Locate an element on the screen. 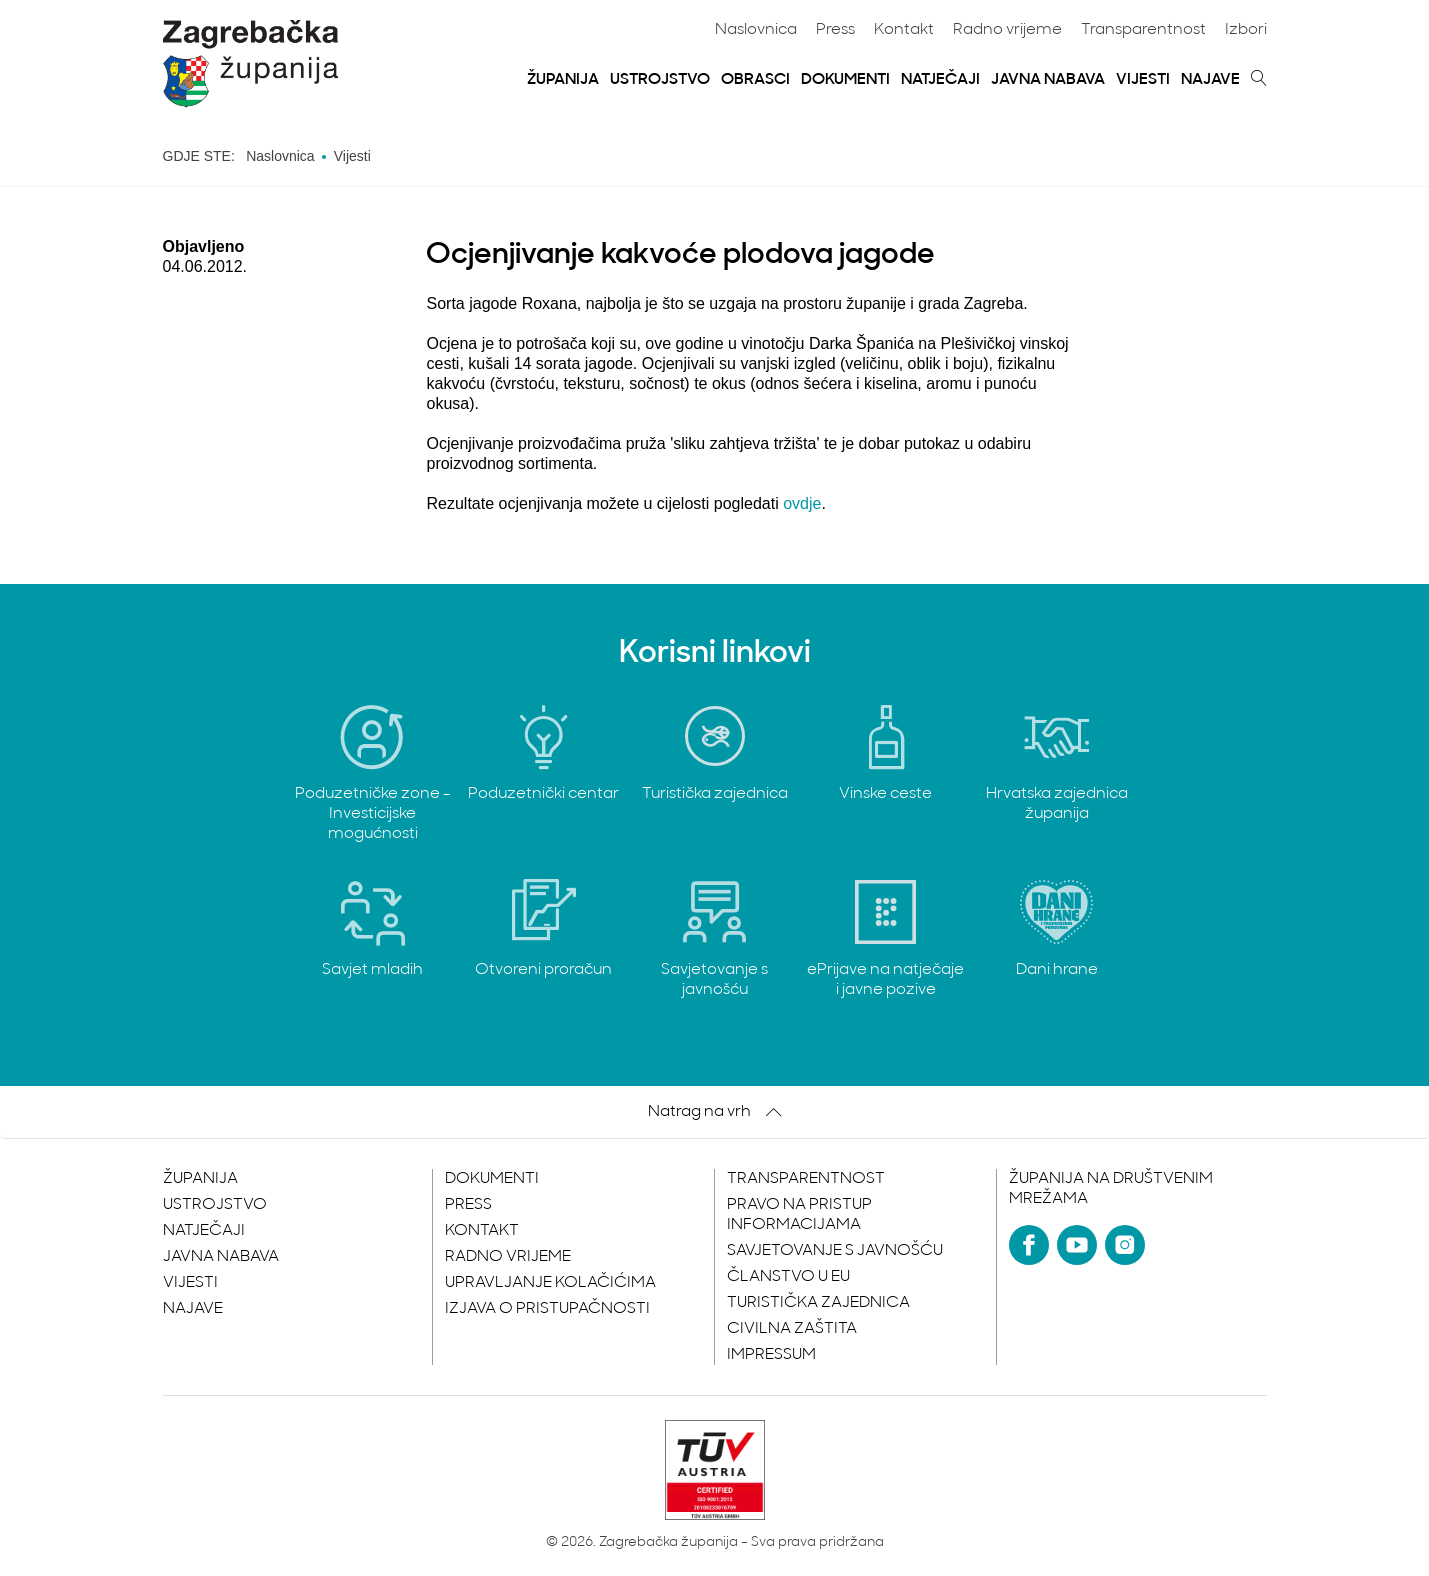 This screenshot has height=1576, width=1429. Naslovnica is located at coordinates (756, 30).